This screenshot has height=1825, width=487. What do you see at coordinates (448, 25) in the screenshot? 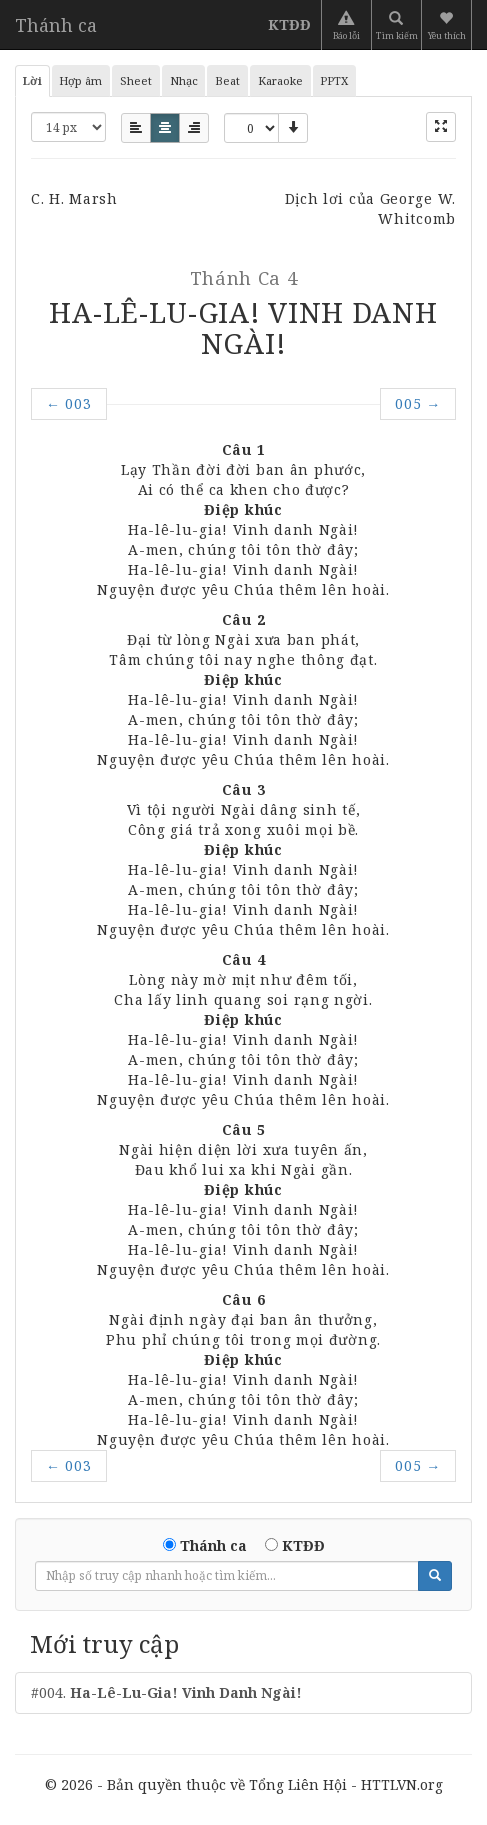
I see `[button]` at bounding box center [448, 25].